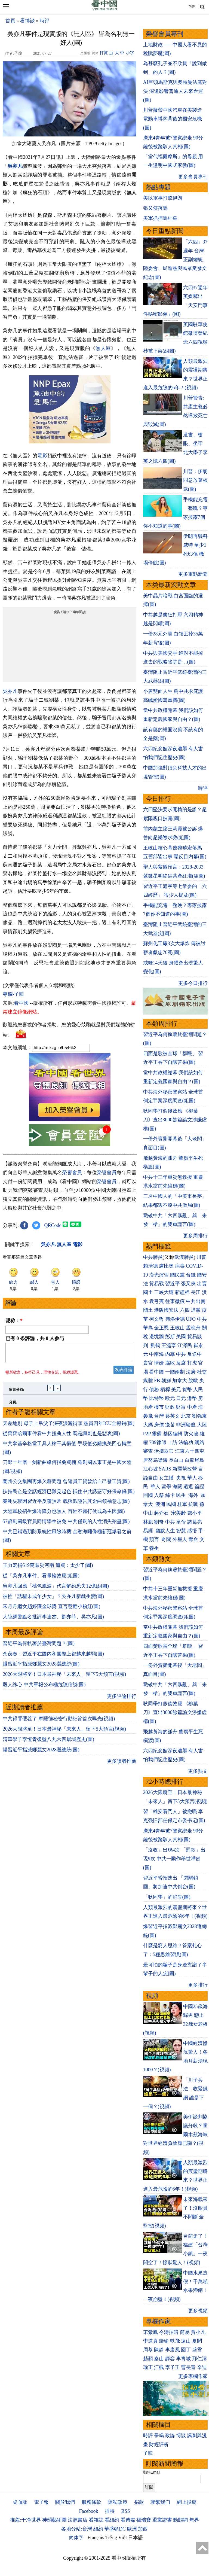  I want to click on 打賞, so click(104, 53).